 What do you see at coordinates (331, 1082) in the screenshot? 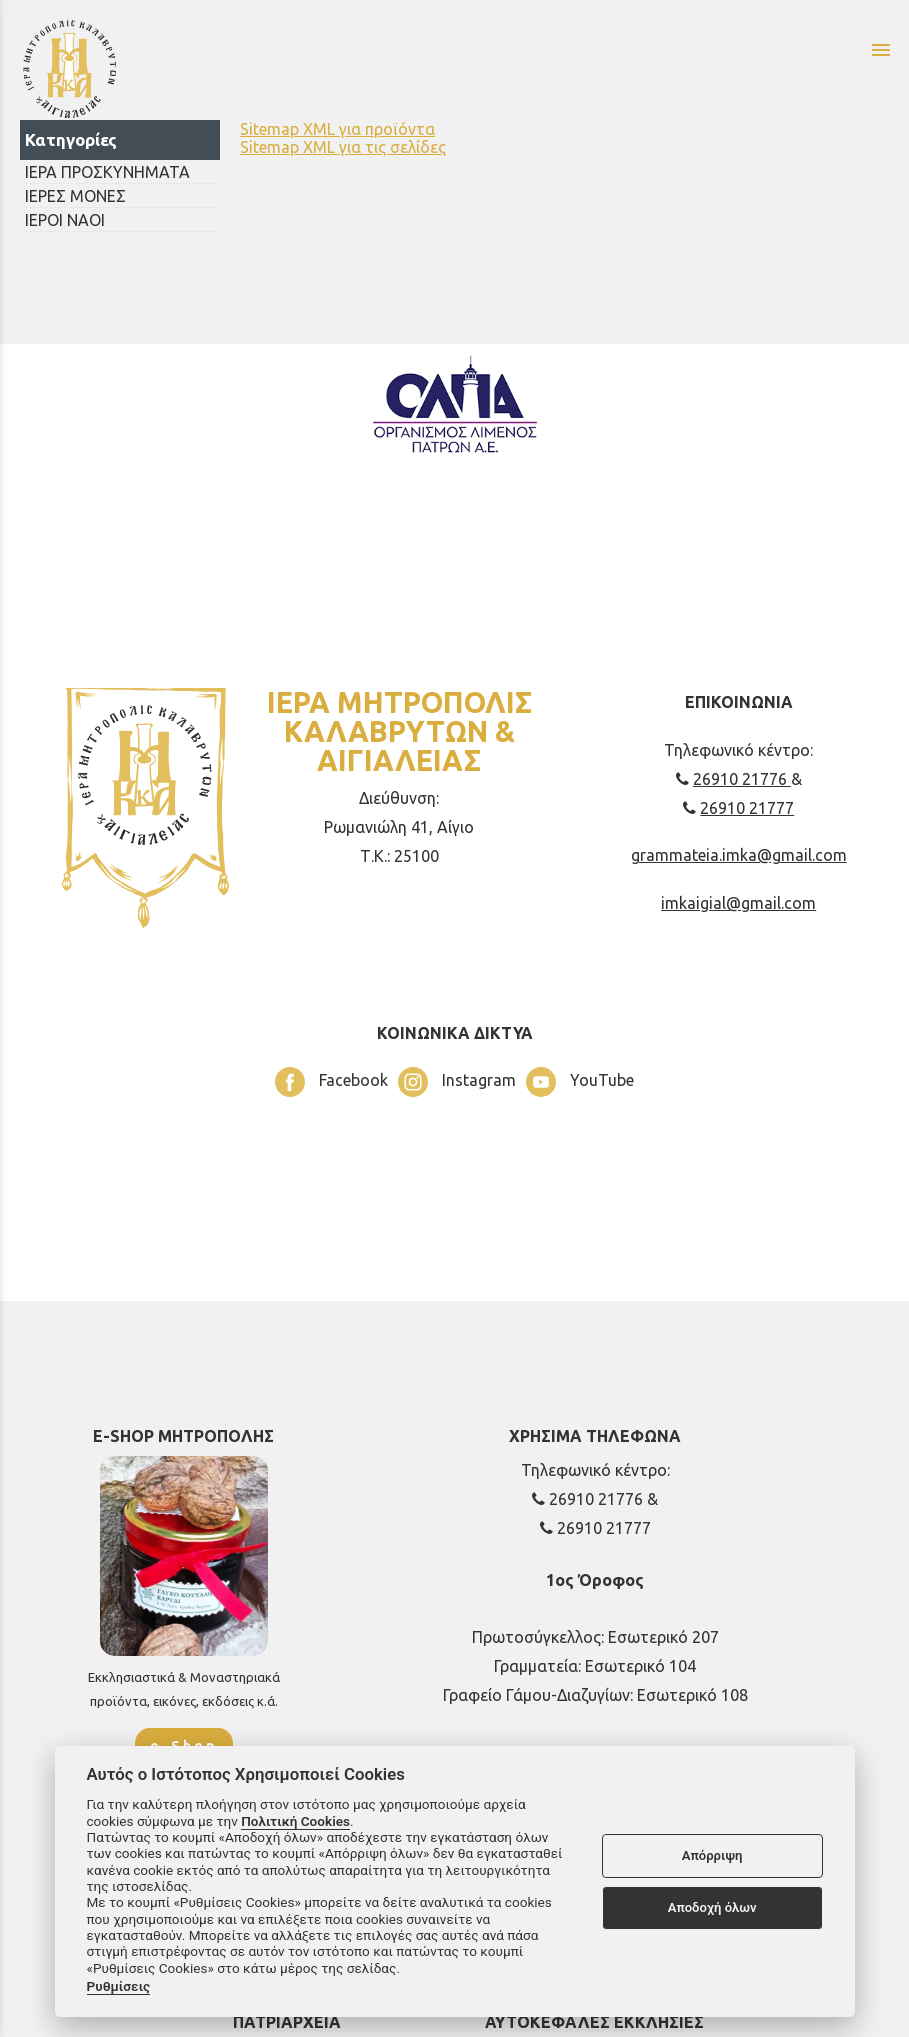
I see `Facebook` at bounding box center [331, 1082].